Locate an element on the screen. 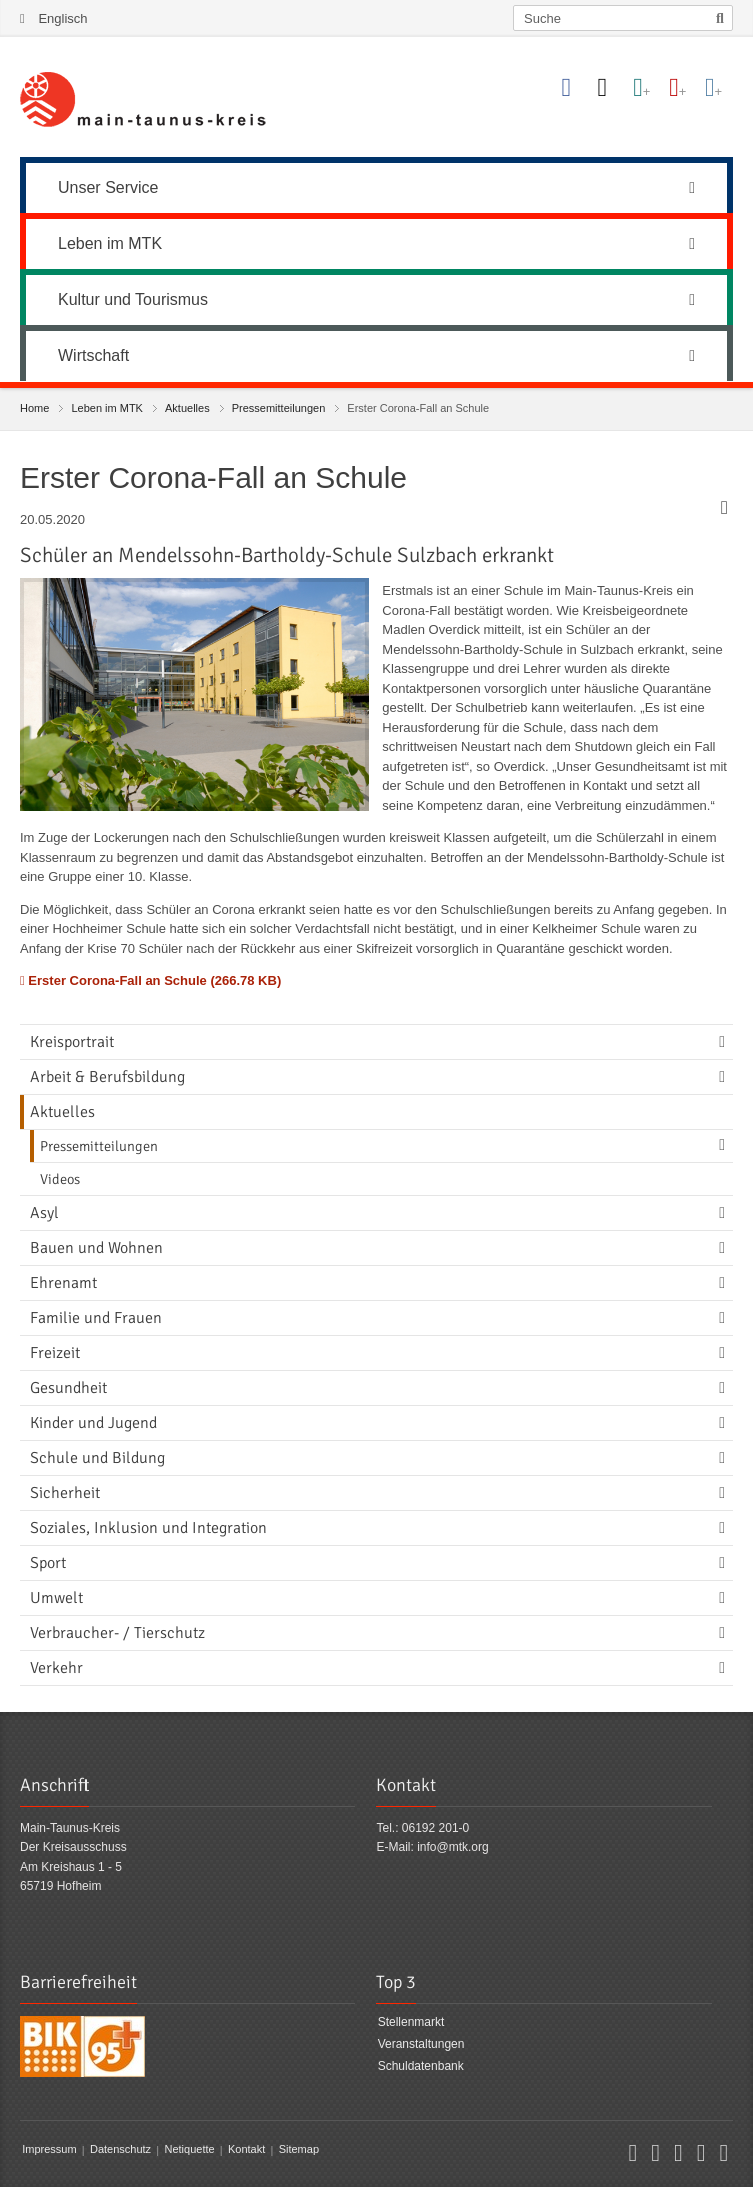 The height and width of the screenshot is (2187, 753). Englisch is located at coordinates (62, 18).